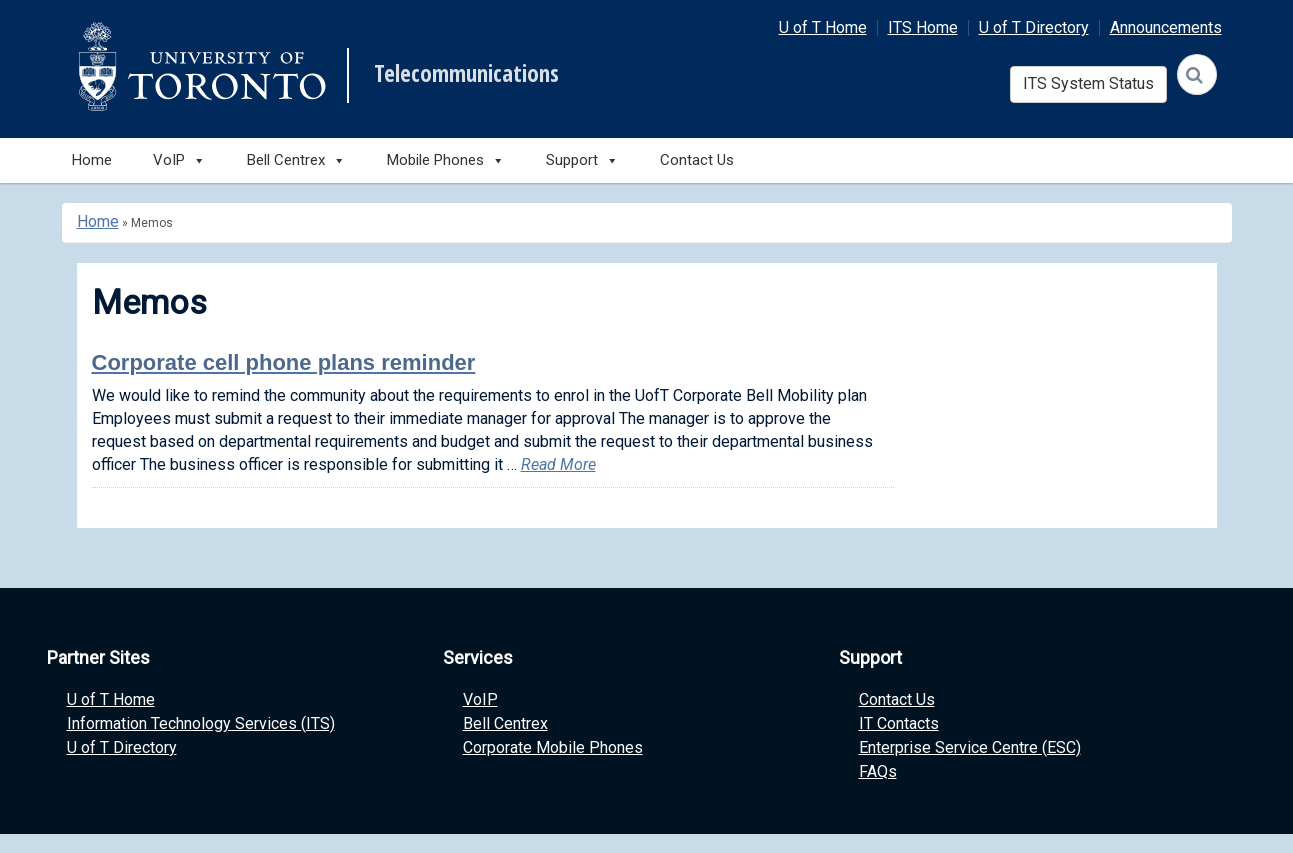 The width and height of the screenshot is (1293, 853). What do you see at coordinates (505, 723) in the screenshot?
I see `Bell Centrex` at bounding box center [505, 723].